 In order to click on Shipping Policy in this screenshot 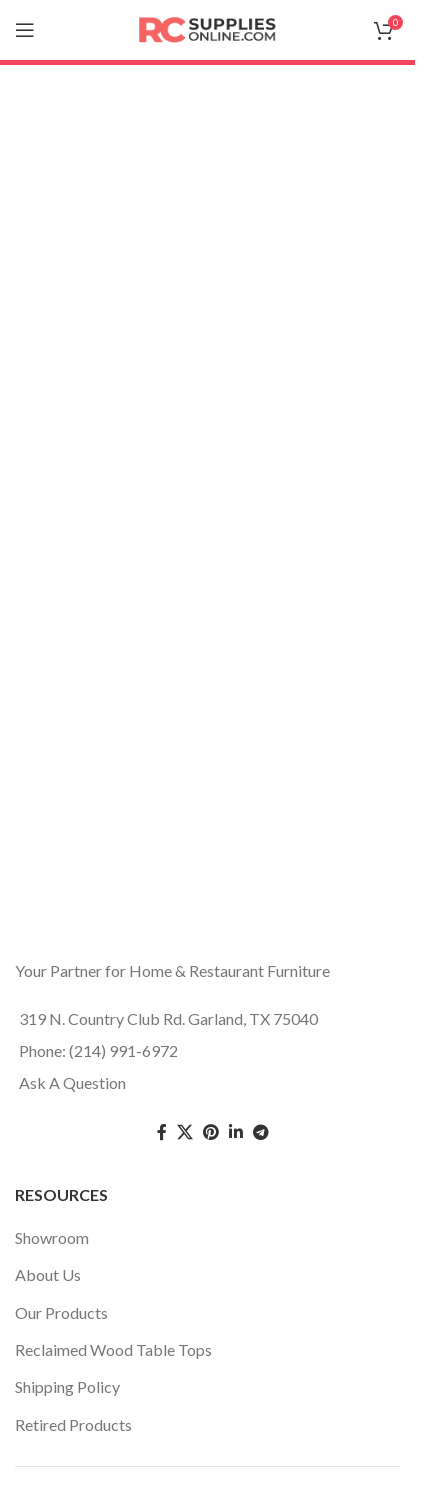, I will do `click(67, 1386)`.